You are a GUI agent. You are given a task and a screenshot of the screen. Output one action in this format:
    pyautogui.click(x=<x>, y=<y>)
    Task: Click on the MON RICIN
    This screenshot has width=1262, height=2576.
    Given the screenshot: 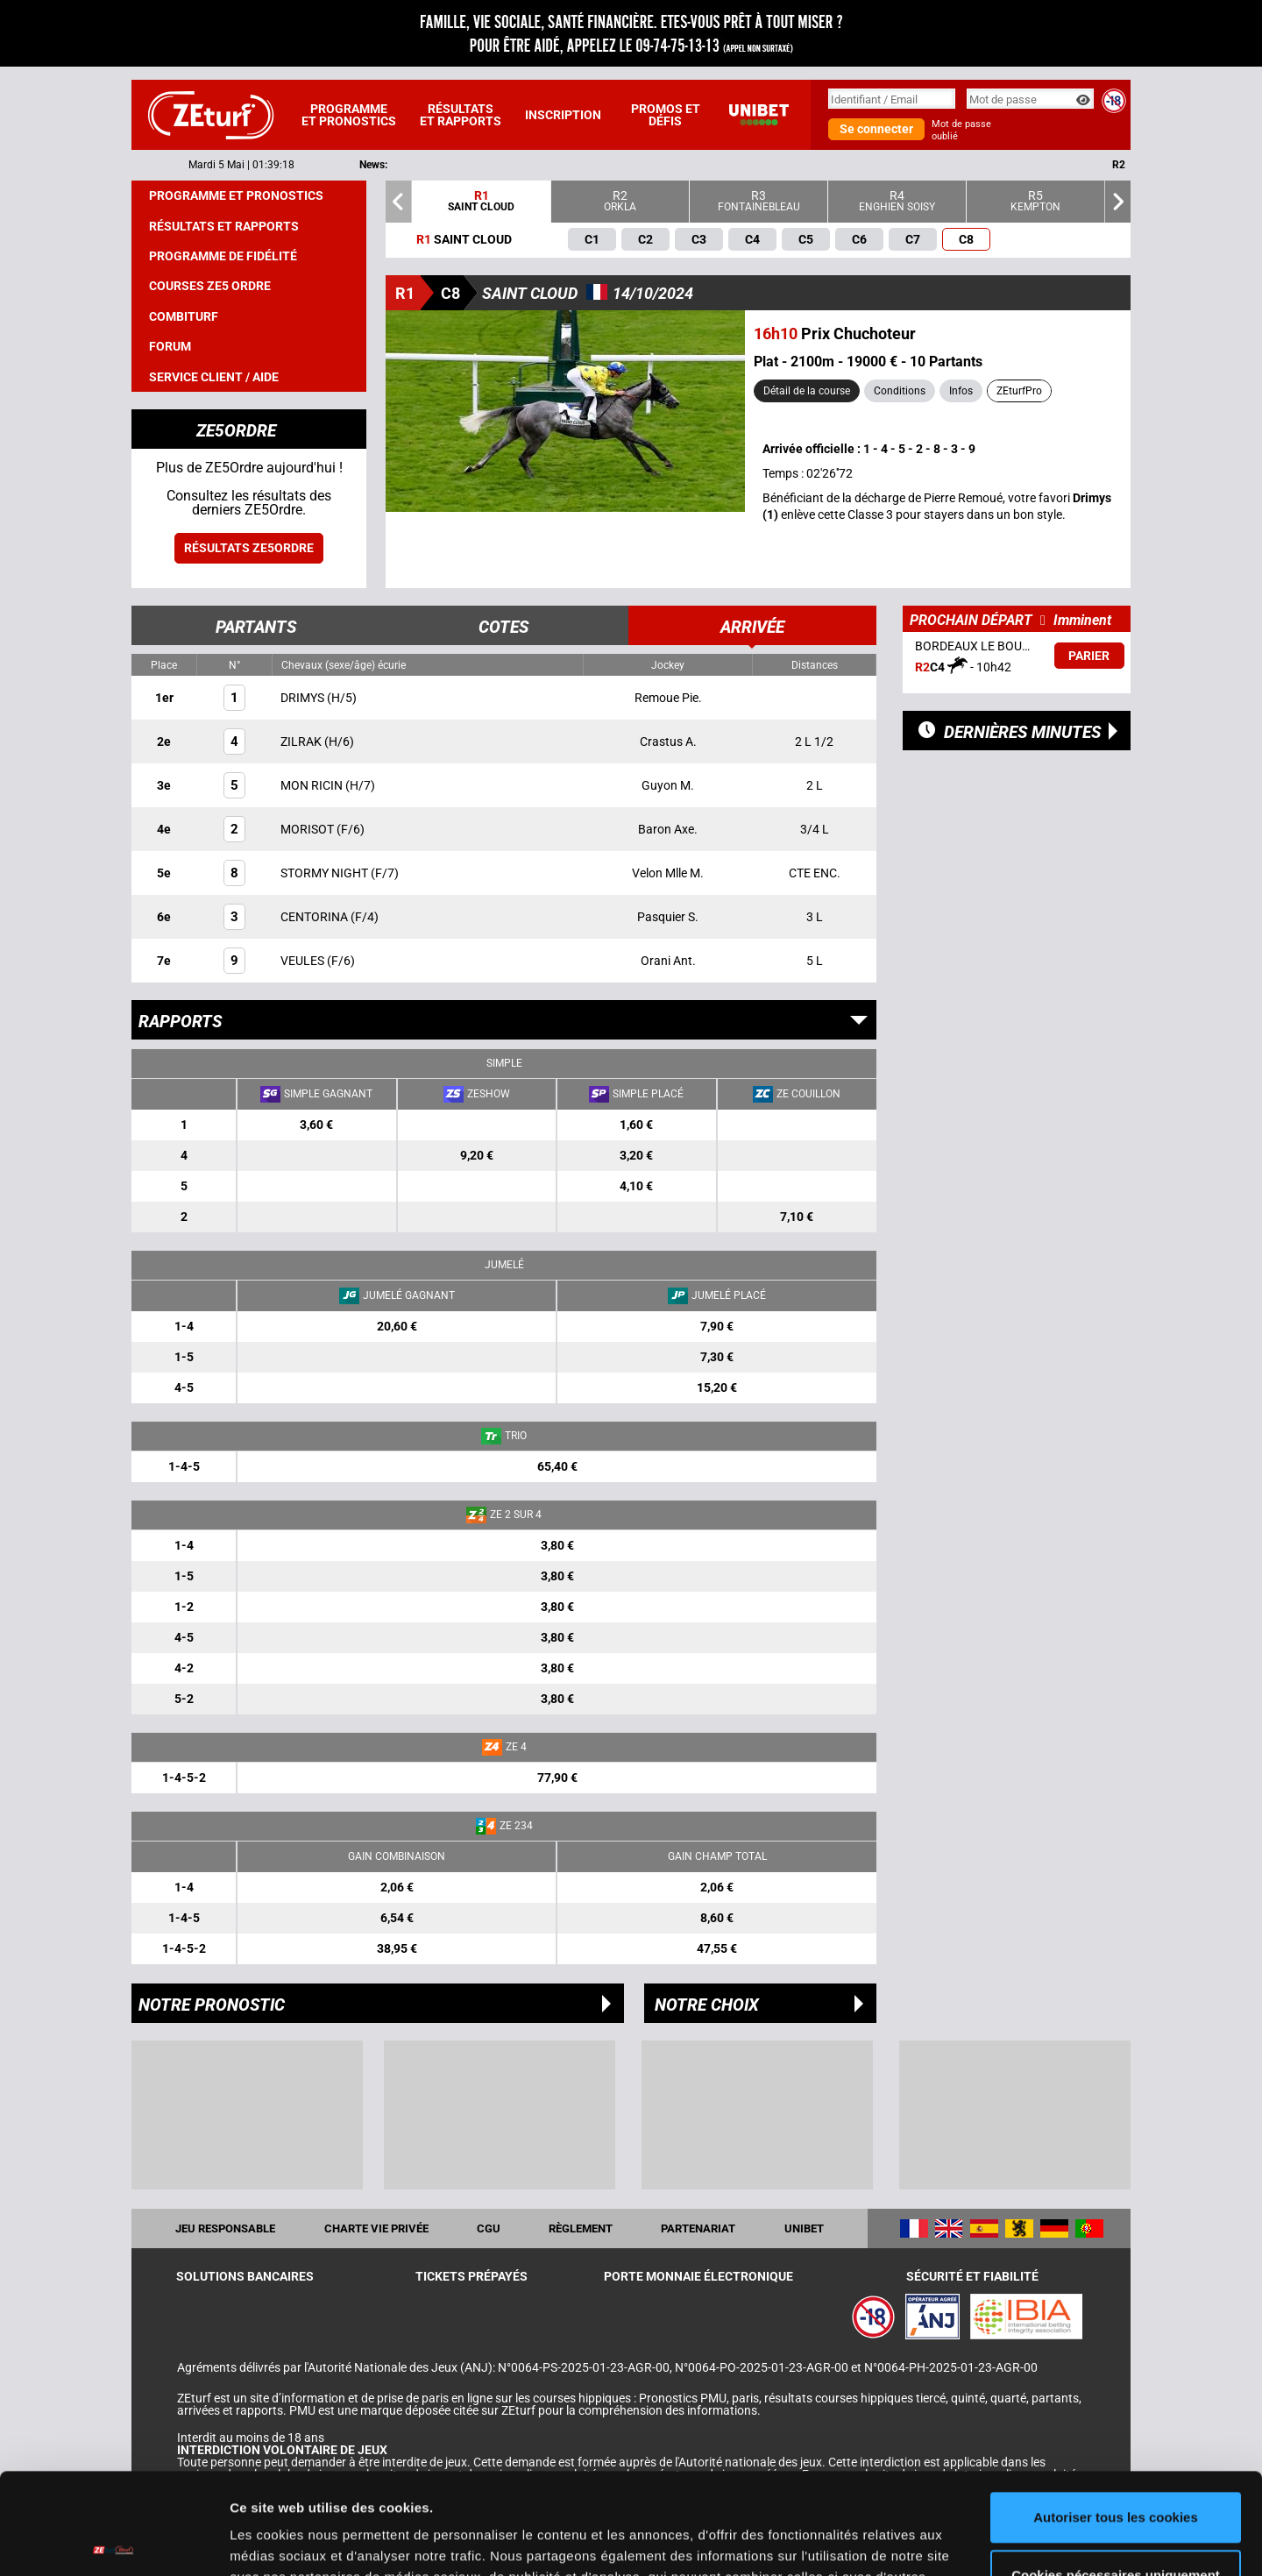 What is the action you would take?
    pyautogui.click(x=312, y=785)
    